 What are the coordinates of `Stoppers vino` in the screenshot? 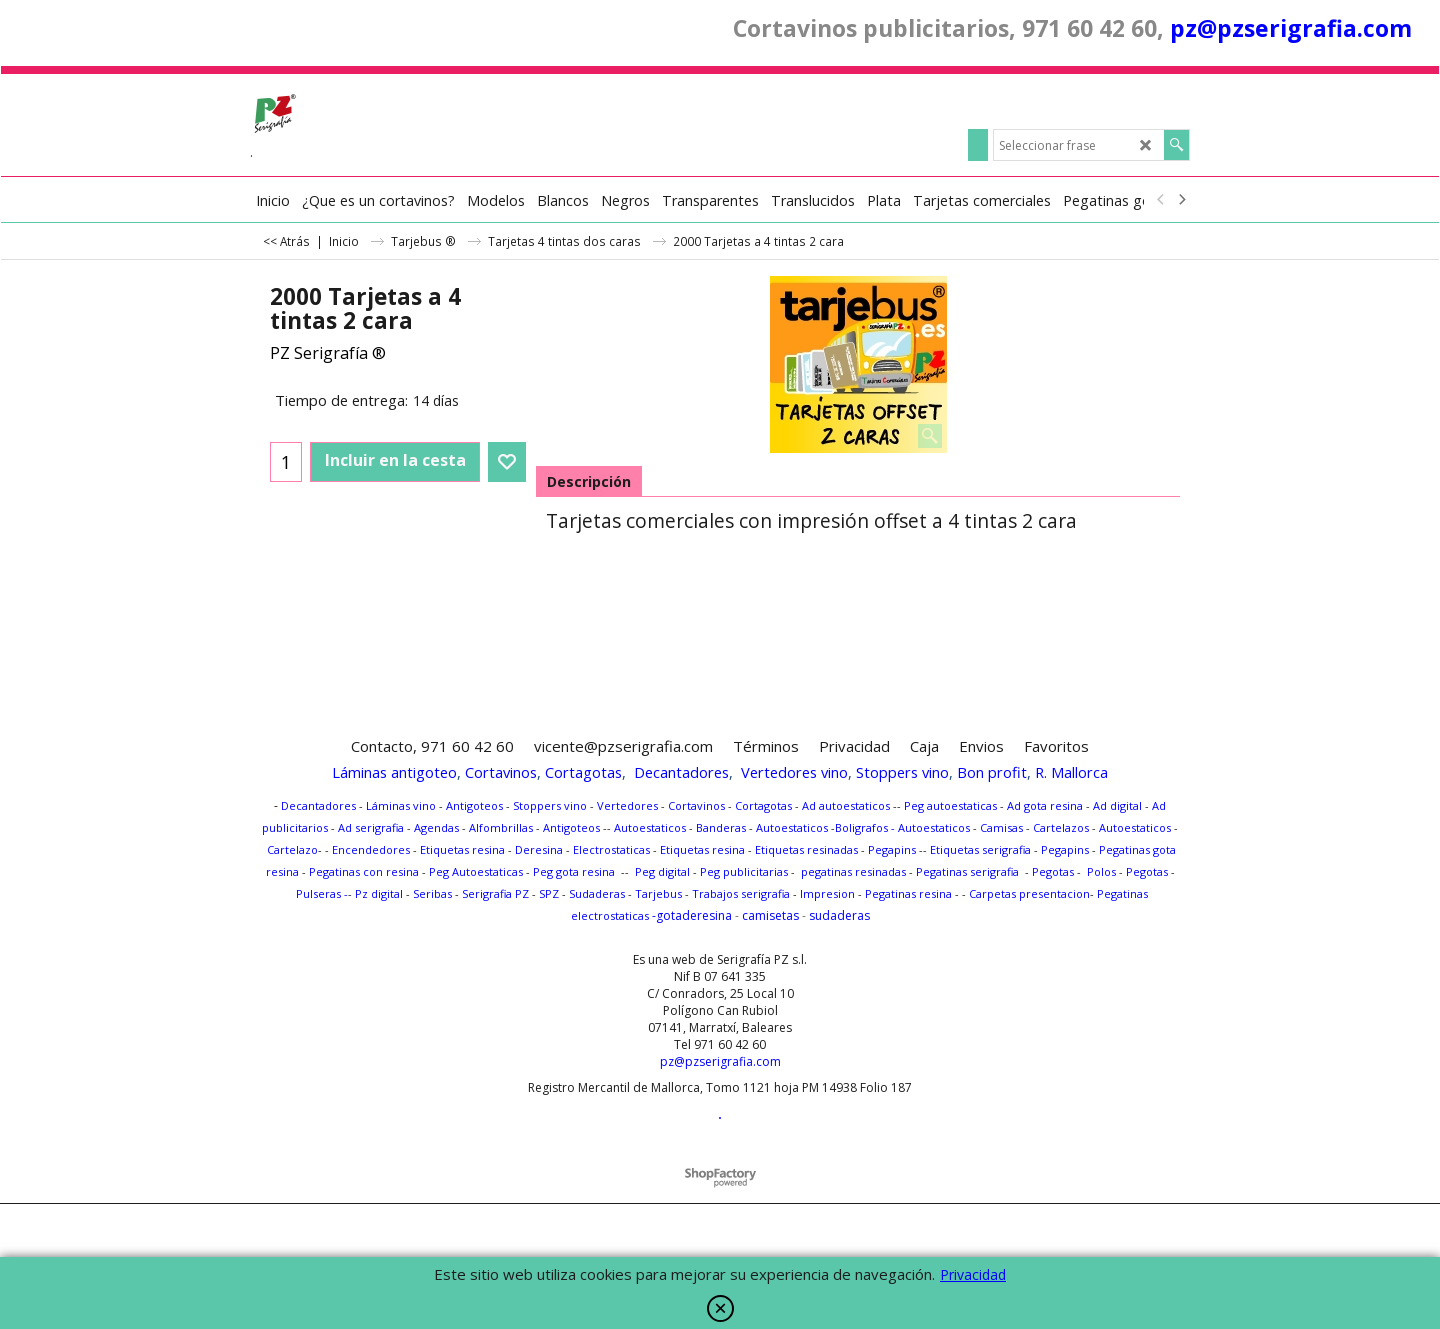 It's located at (902, 772).